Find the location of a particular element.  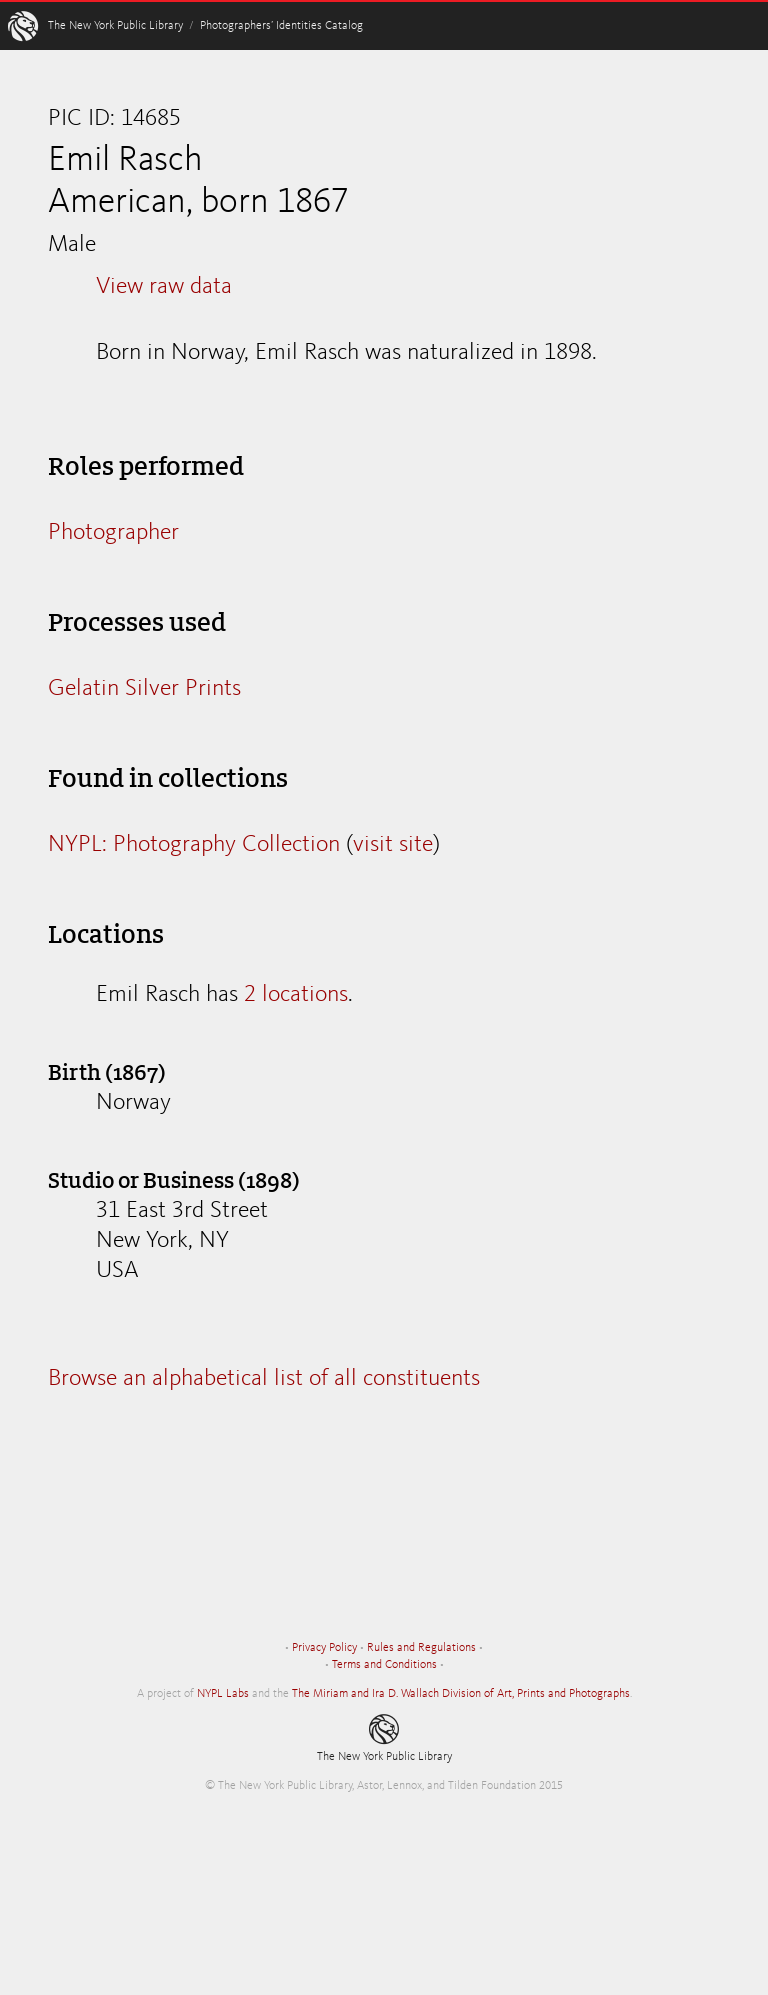

View raw data is located at coordinates (164, 287).